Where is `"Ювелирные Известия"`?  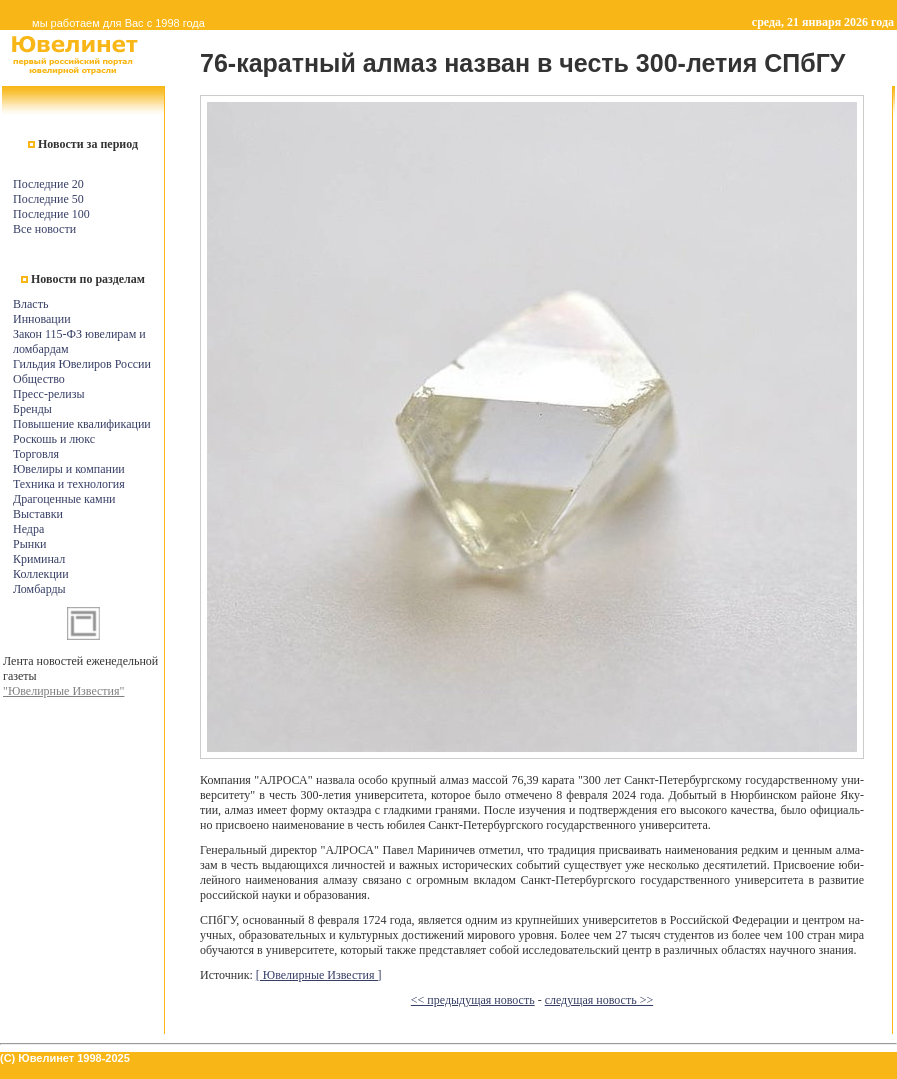
"Ювелирные Известия" is located at coordinates (63, 691).